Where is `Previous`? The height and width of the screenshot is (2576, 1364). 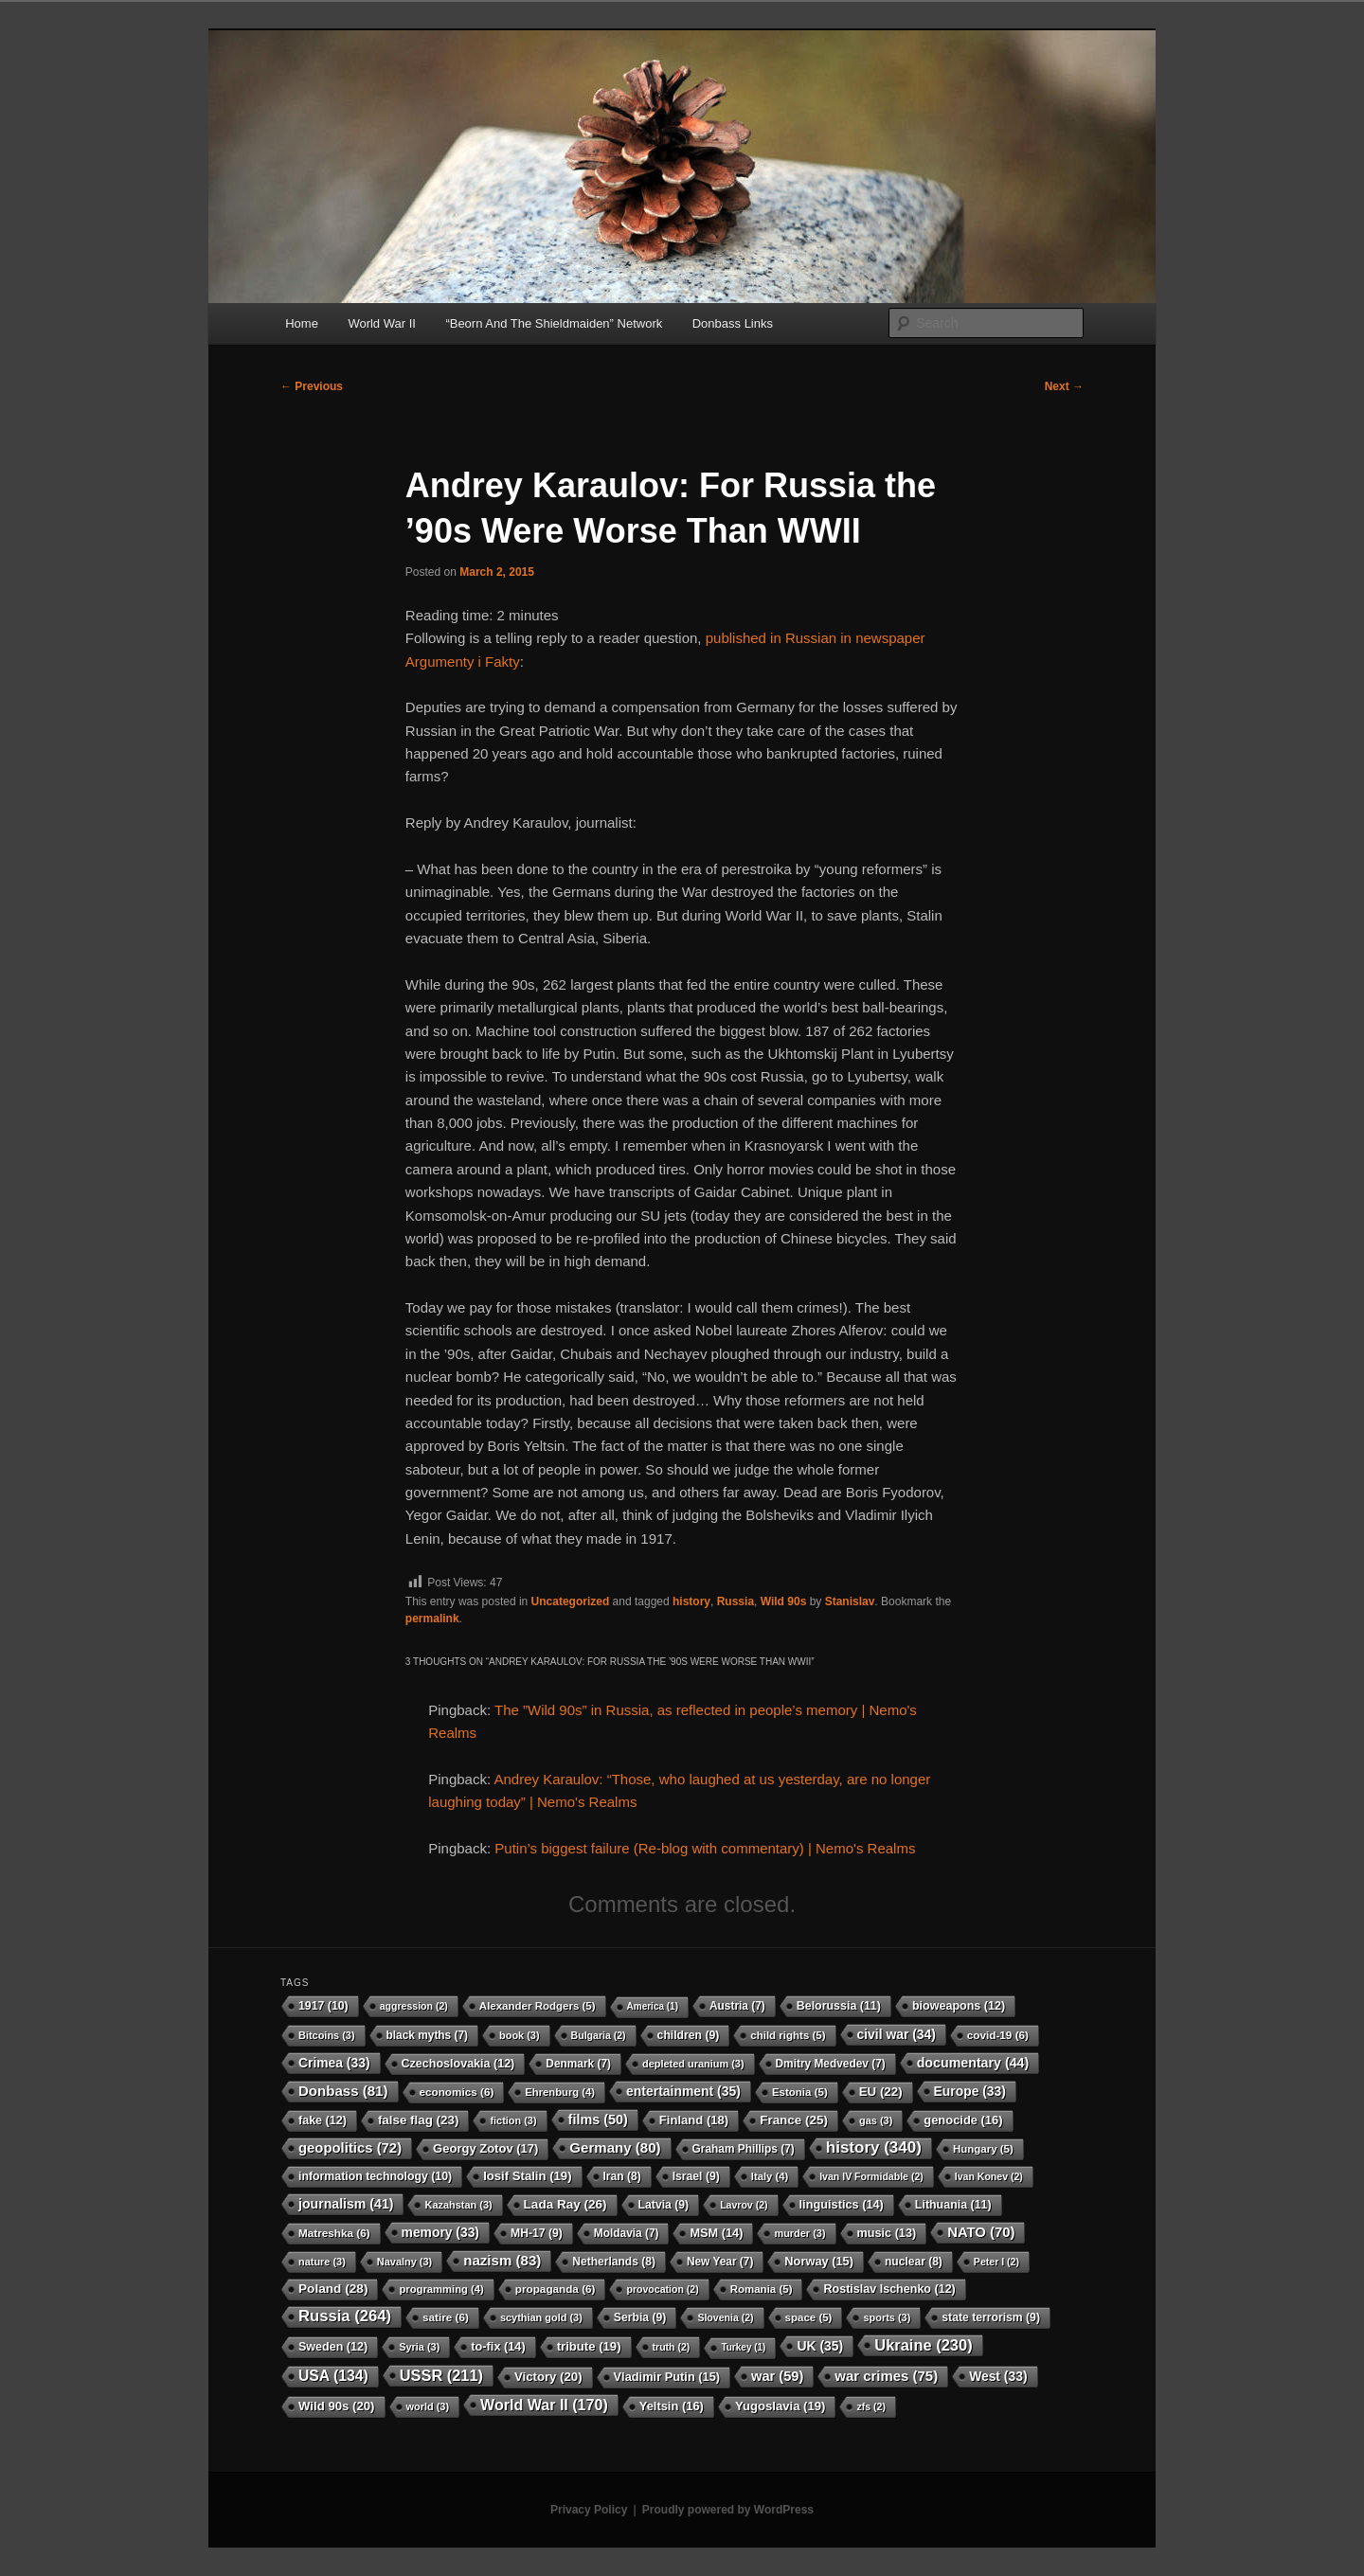 Previous is located at coordinates (311, 386).